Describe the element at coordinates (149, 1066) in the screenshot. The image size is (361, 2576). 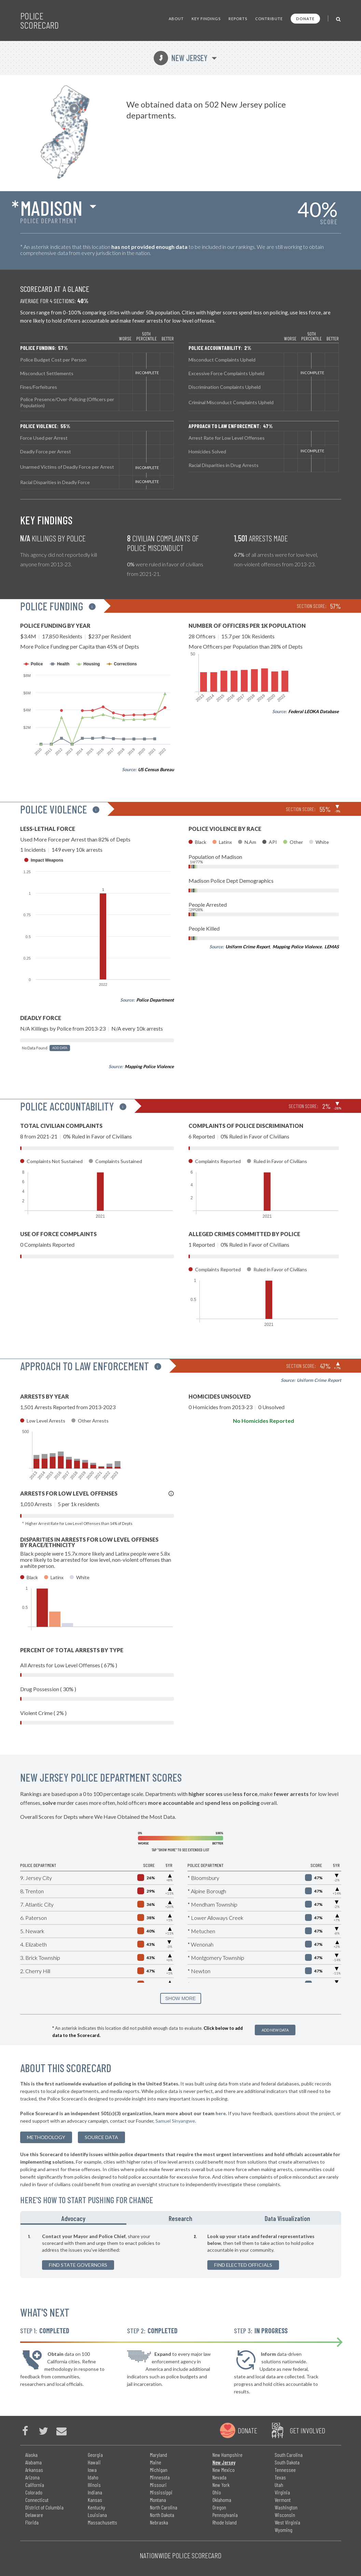
I see `Mapping Police Violence` at that location.